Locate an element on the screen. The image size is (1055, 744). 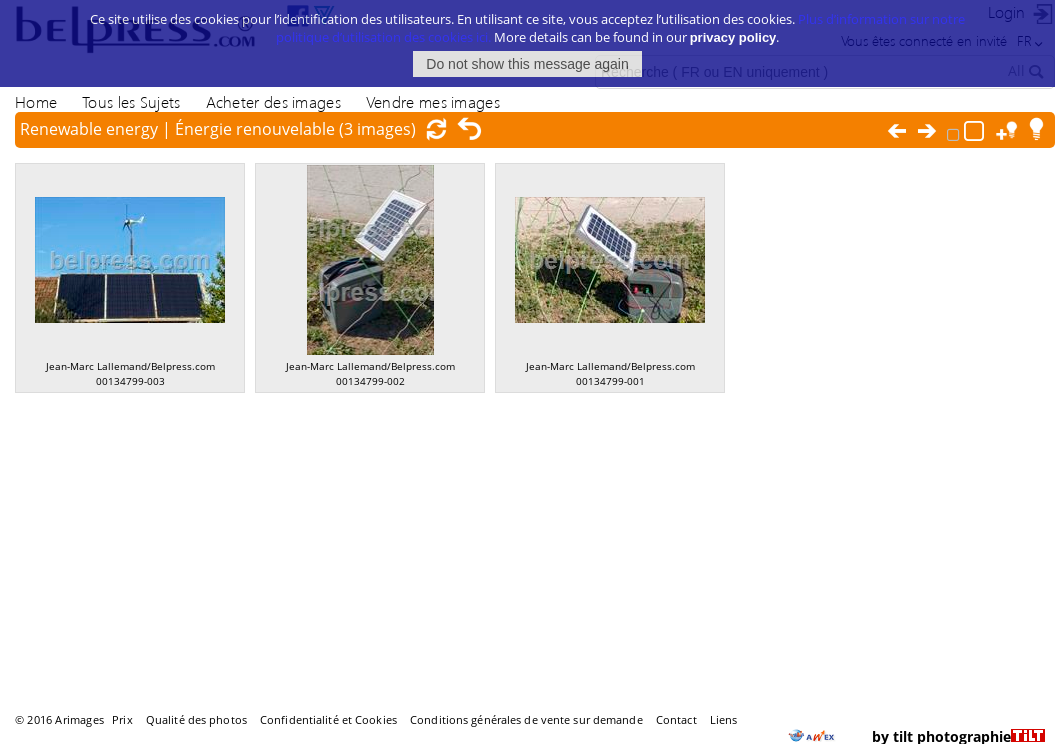
privacy policy is located at coordinates (733, 36).